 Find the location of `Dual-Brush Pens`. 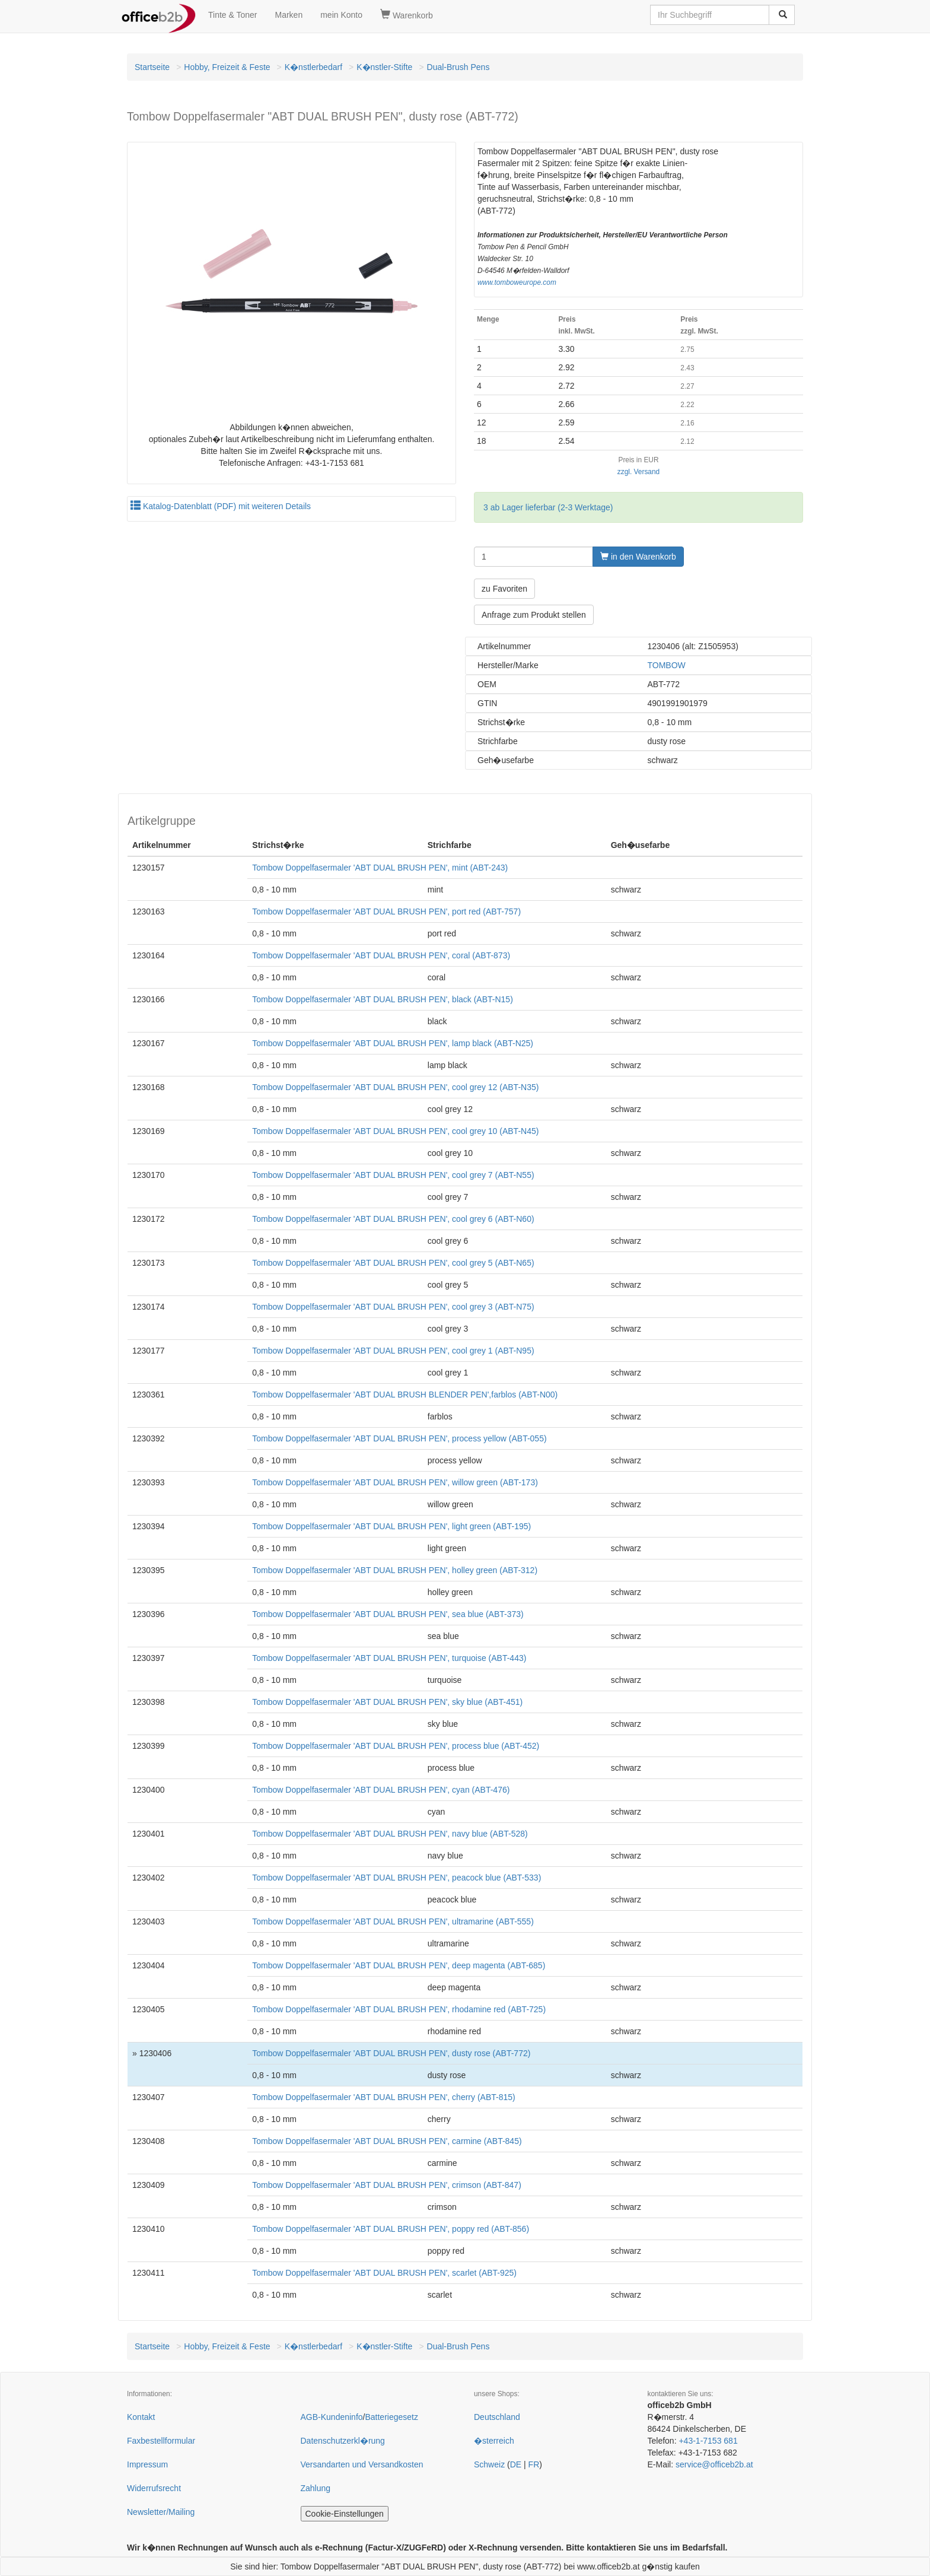

Dual-Brush Pens is located at coordinates (458, 67).